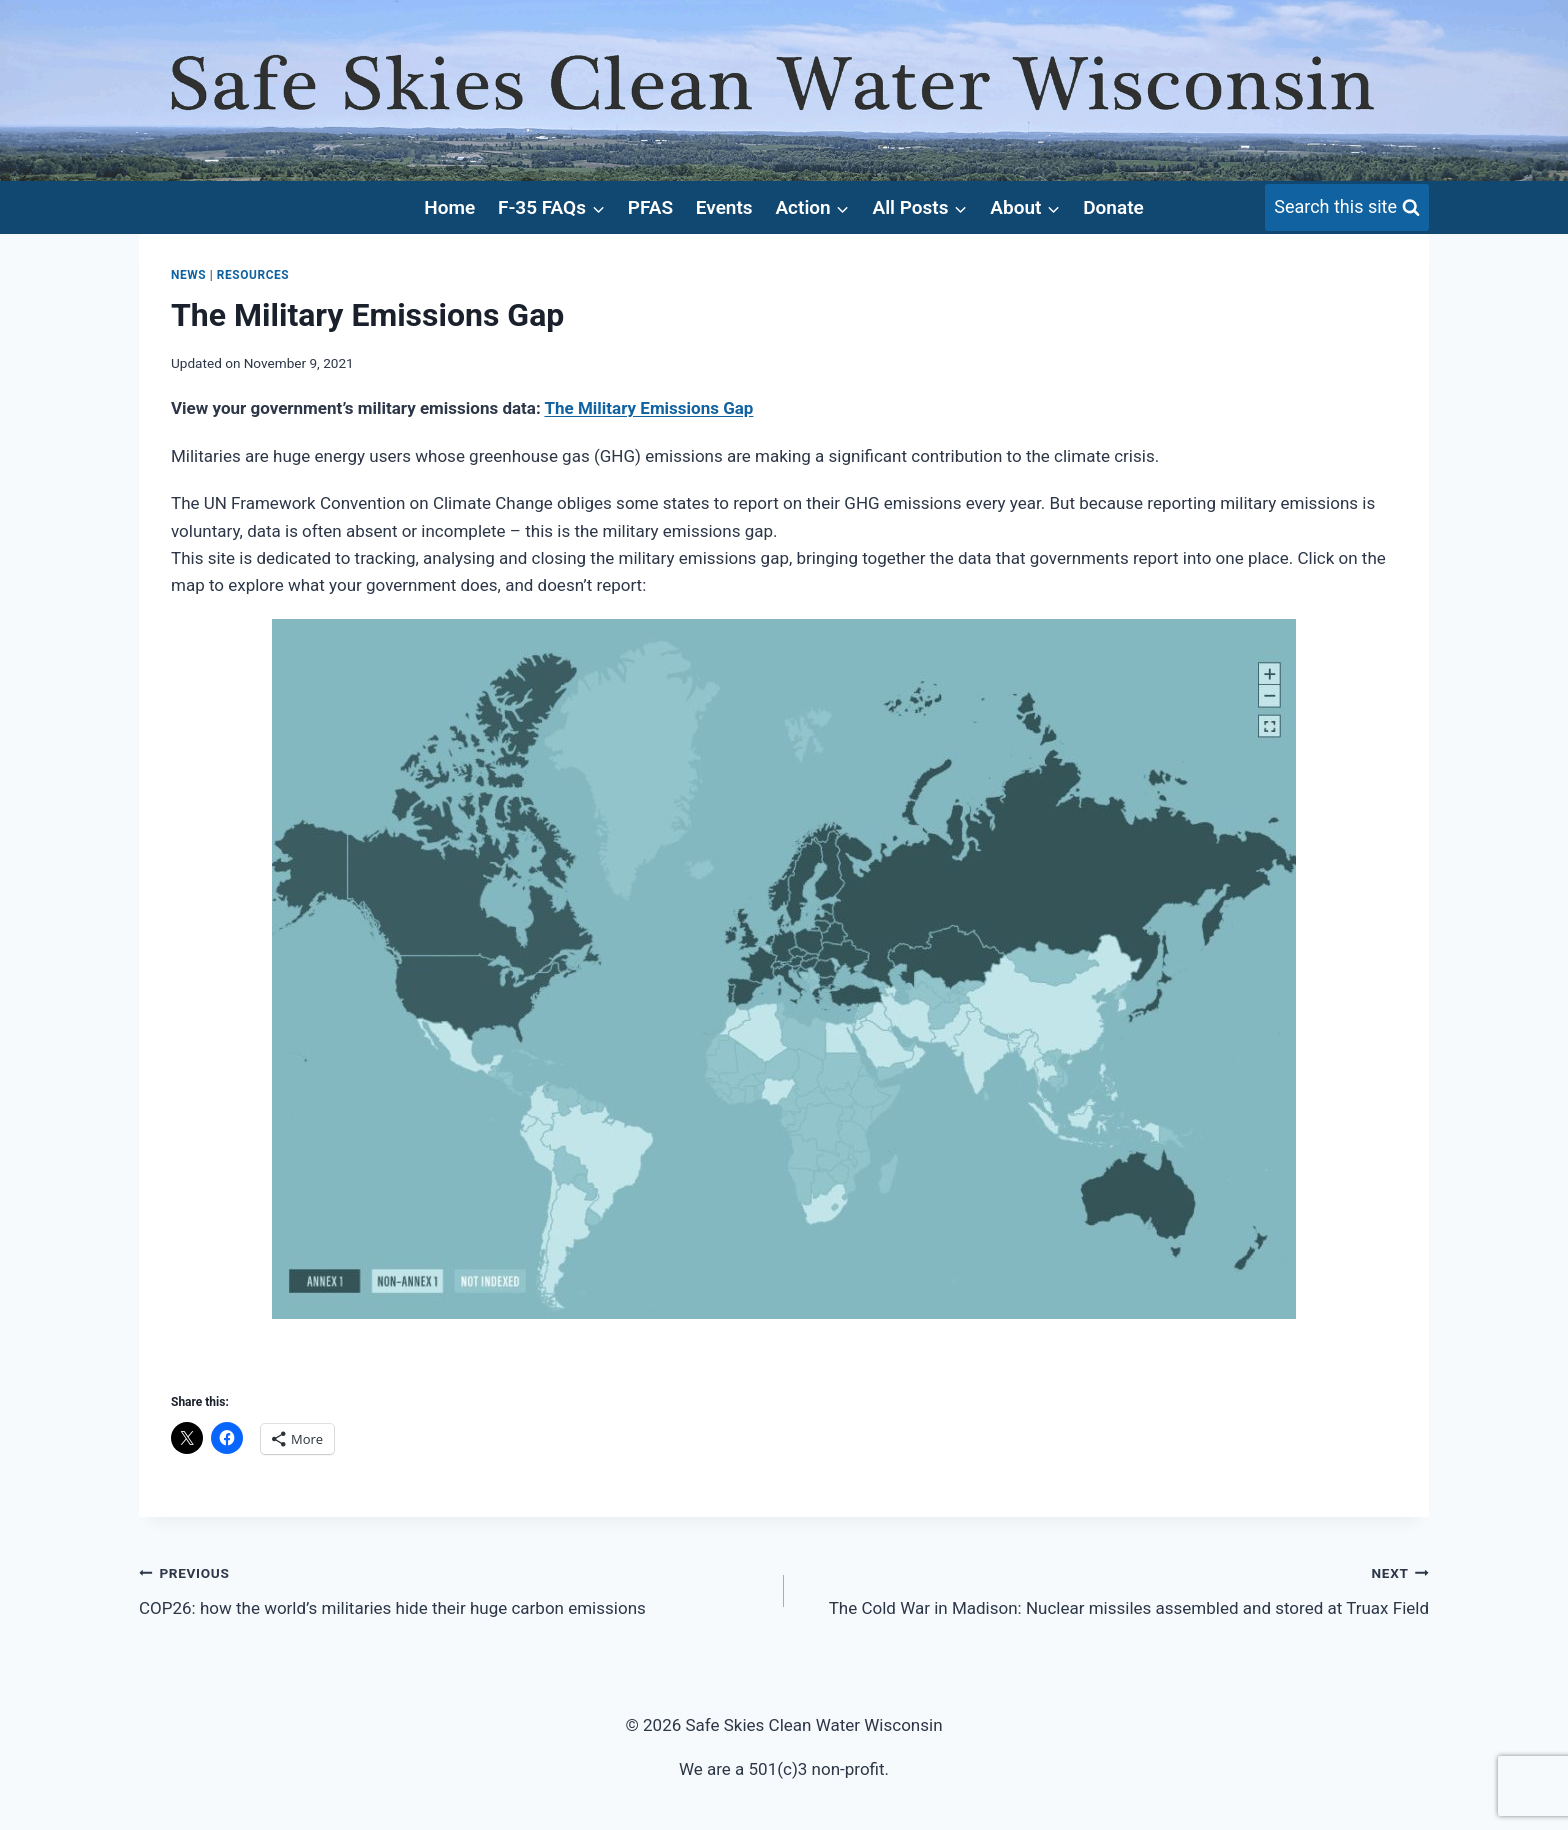  What do you see at coordinates (449, 207) in the screenshot?
I see `Home` at bounding box center [449, 207].